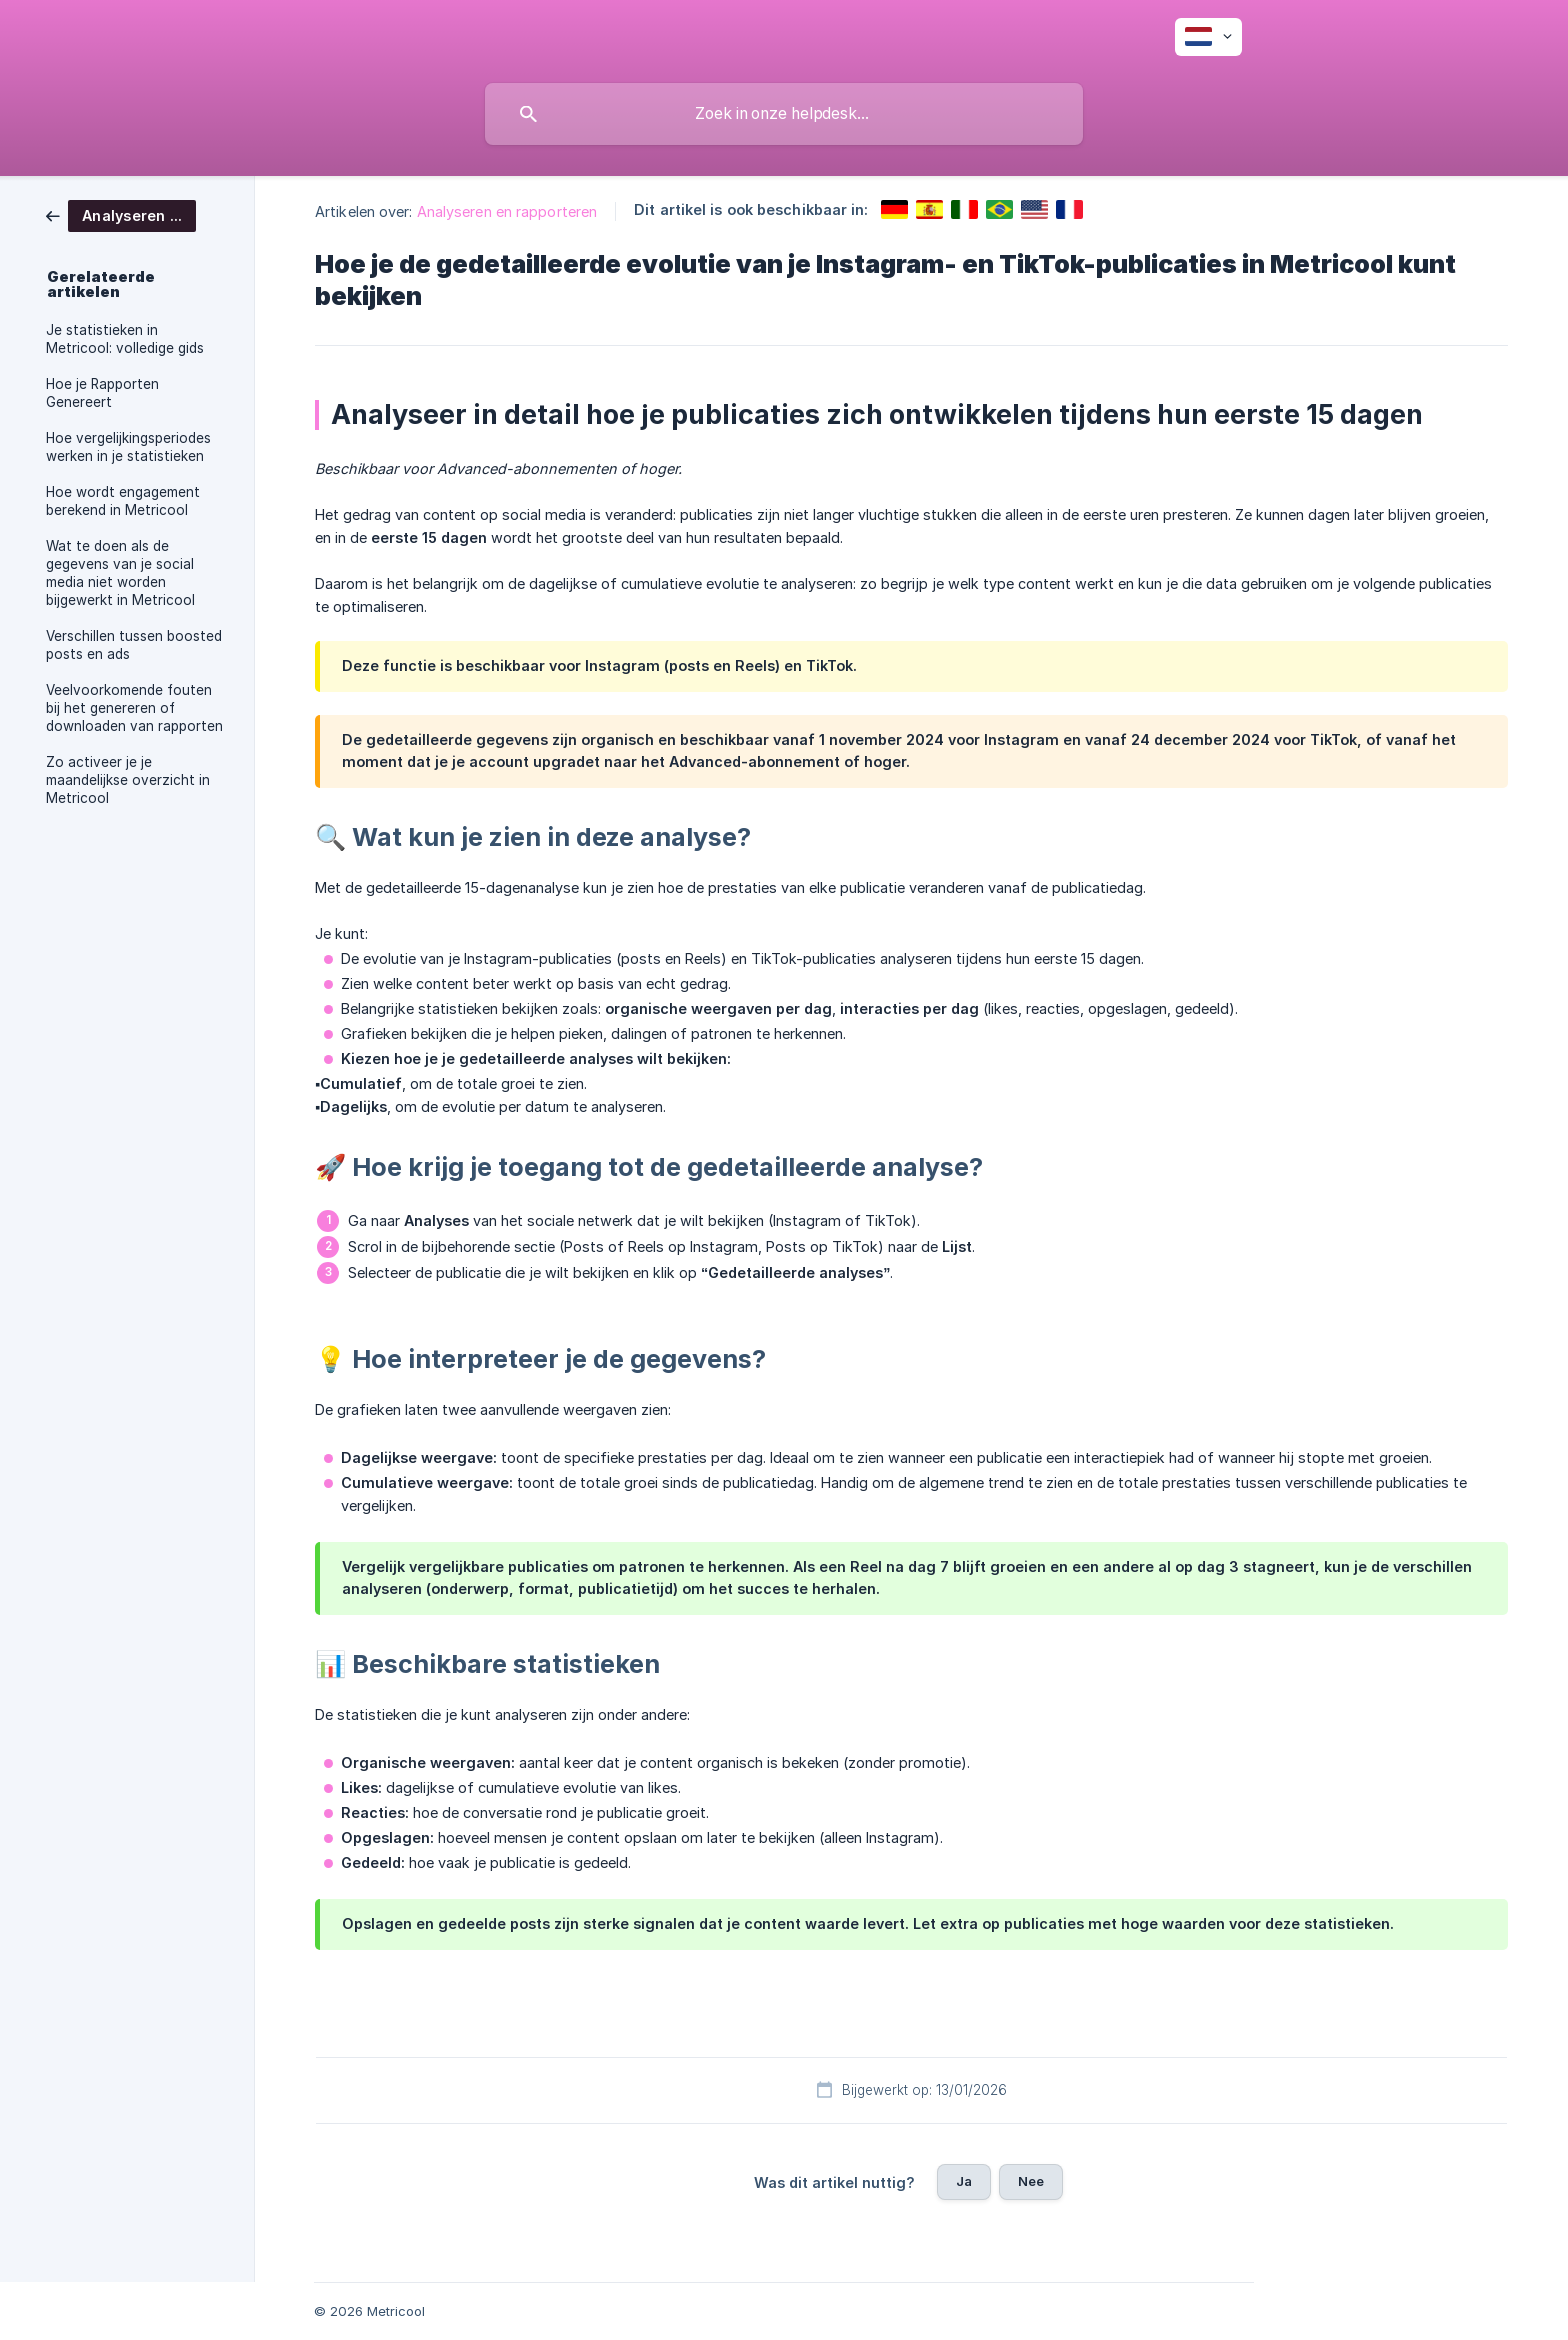  I want to click on [searchbox], so click(784, 114).